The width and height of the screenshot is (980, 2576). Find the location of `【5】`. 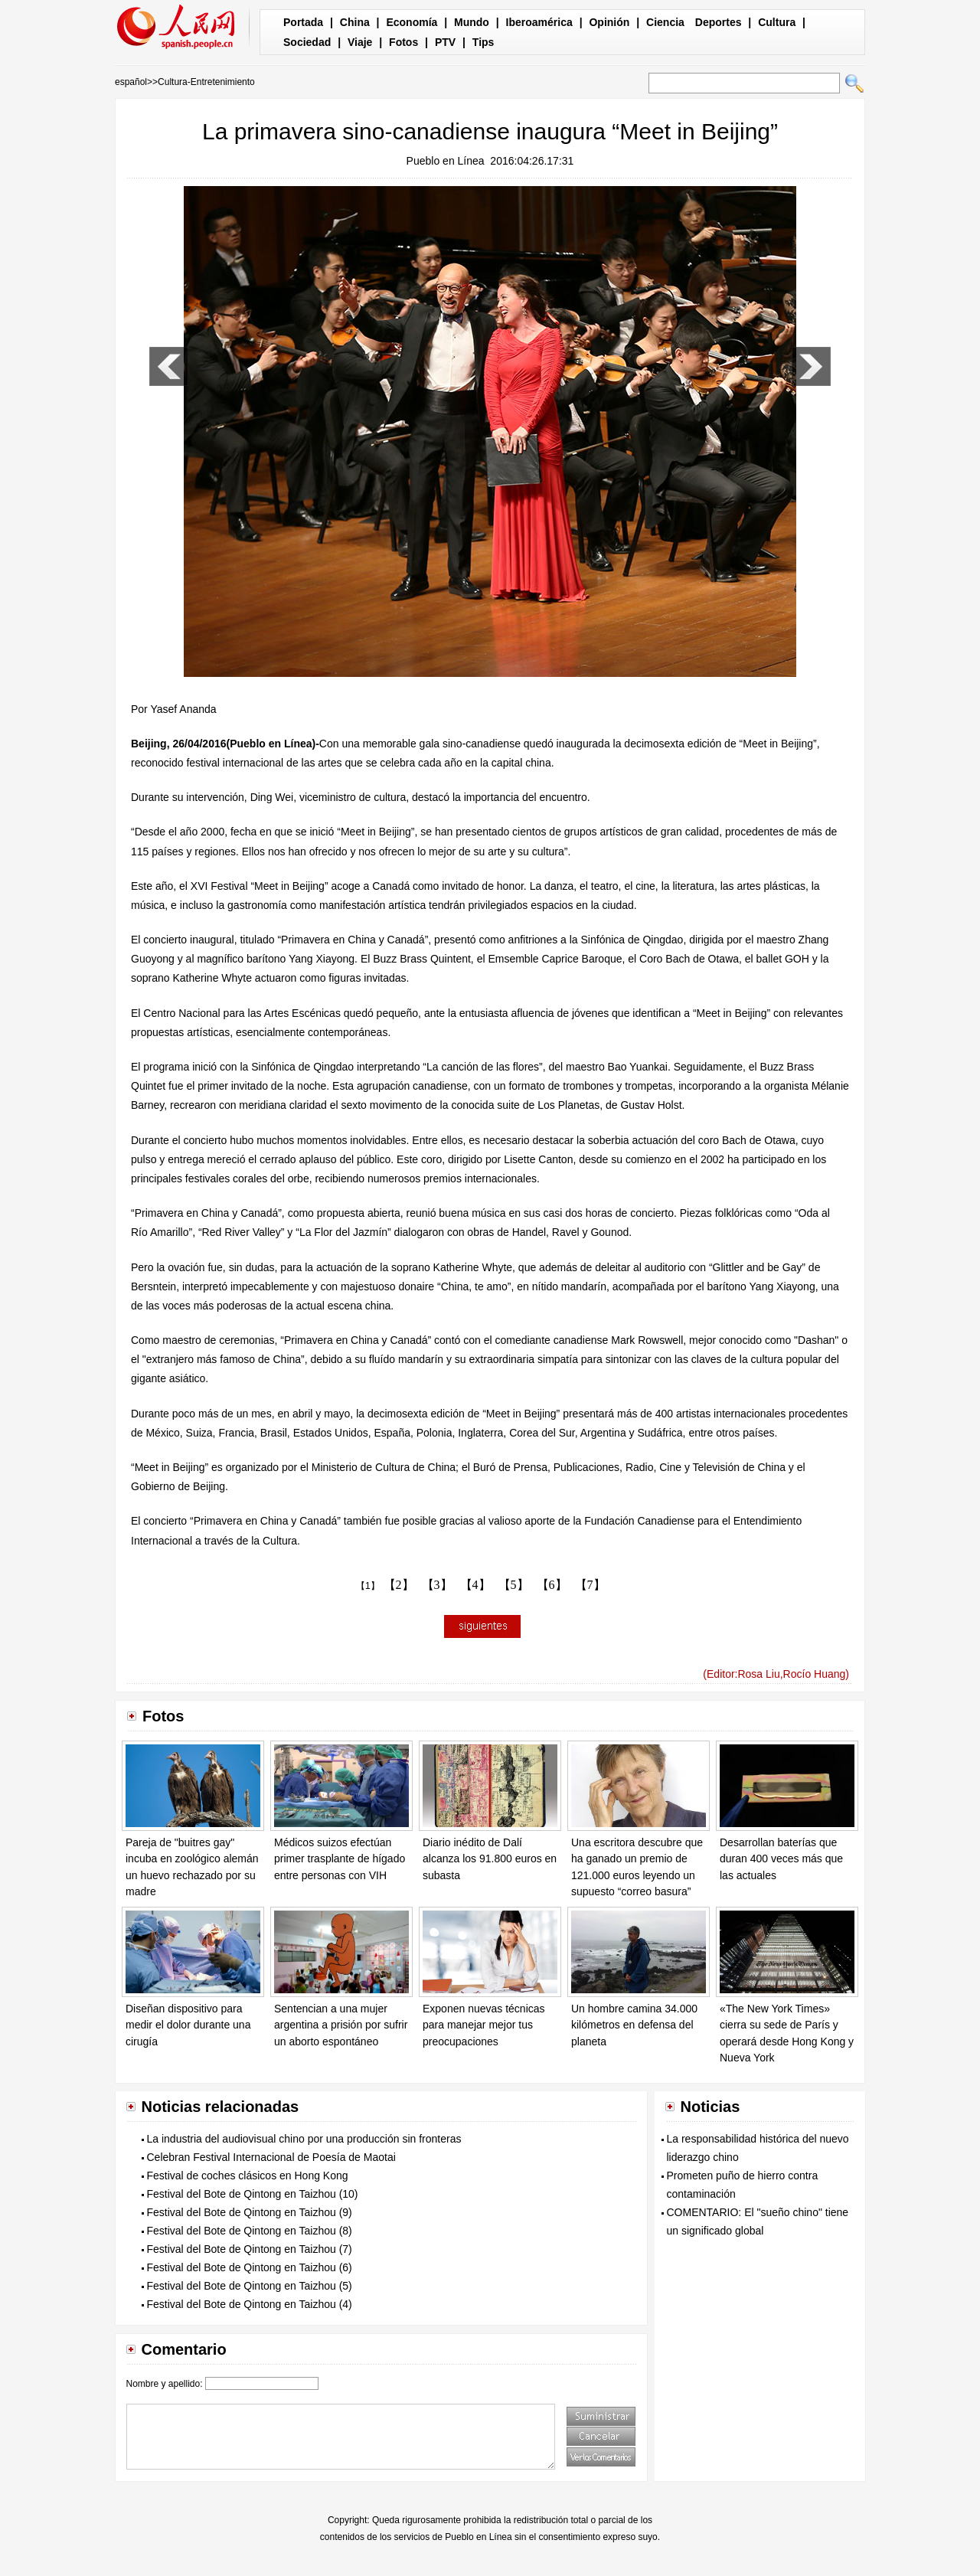

【5】 is located at coordinates (513, 1584).